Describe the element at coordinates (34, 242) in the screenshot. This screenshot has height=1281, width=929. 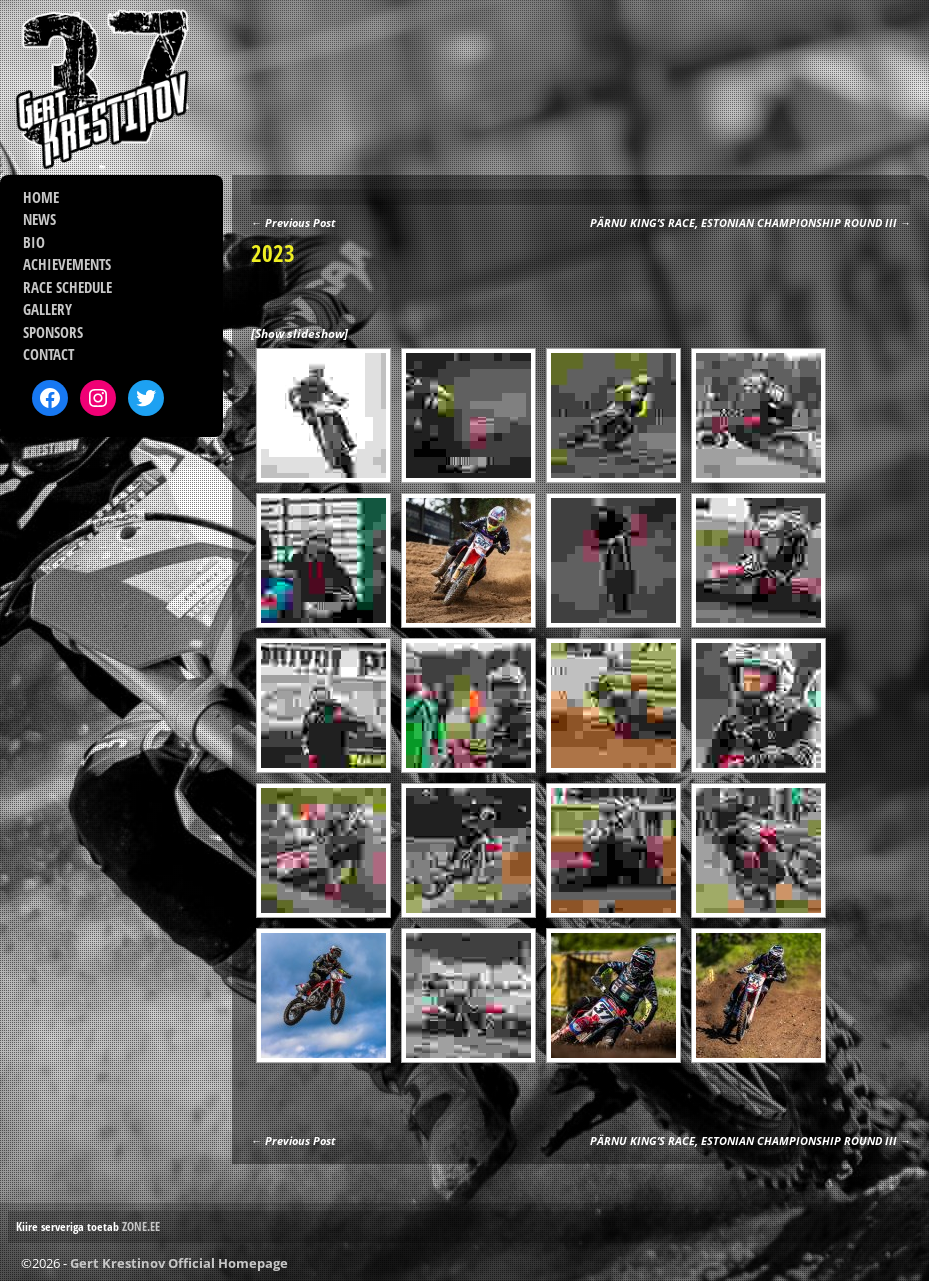
I see `BIO` at that location.